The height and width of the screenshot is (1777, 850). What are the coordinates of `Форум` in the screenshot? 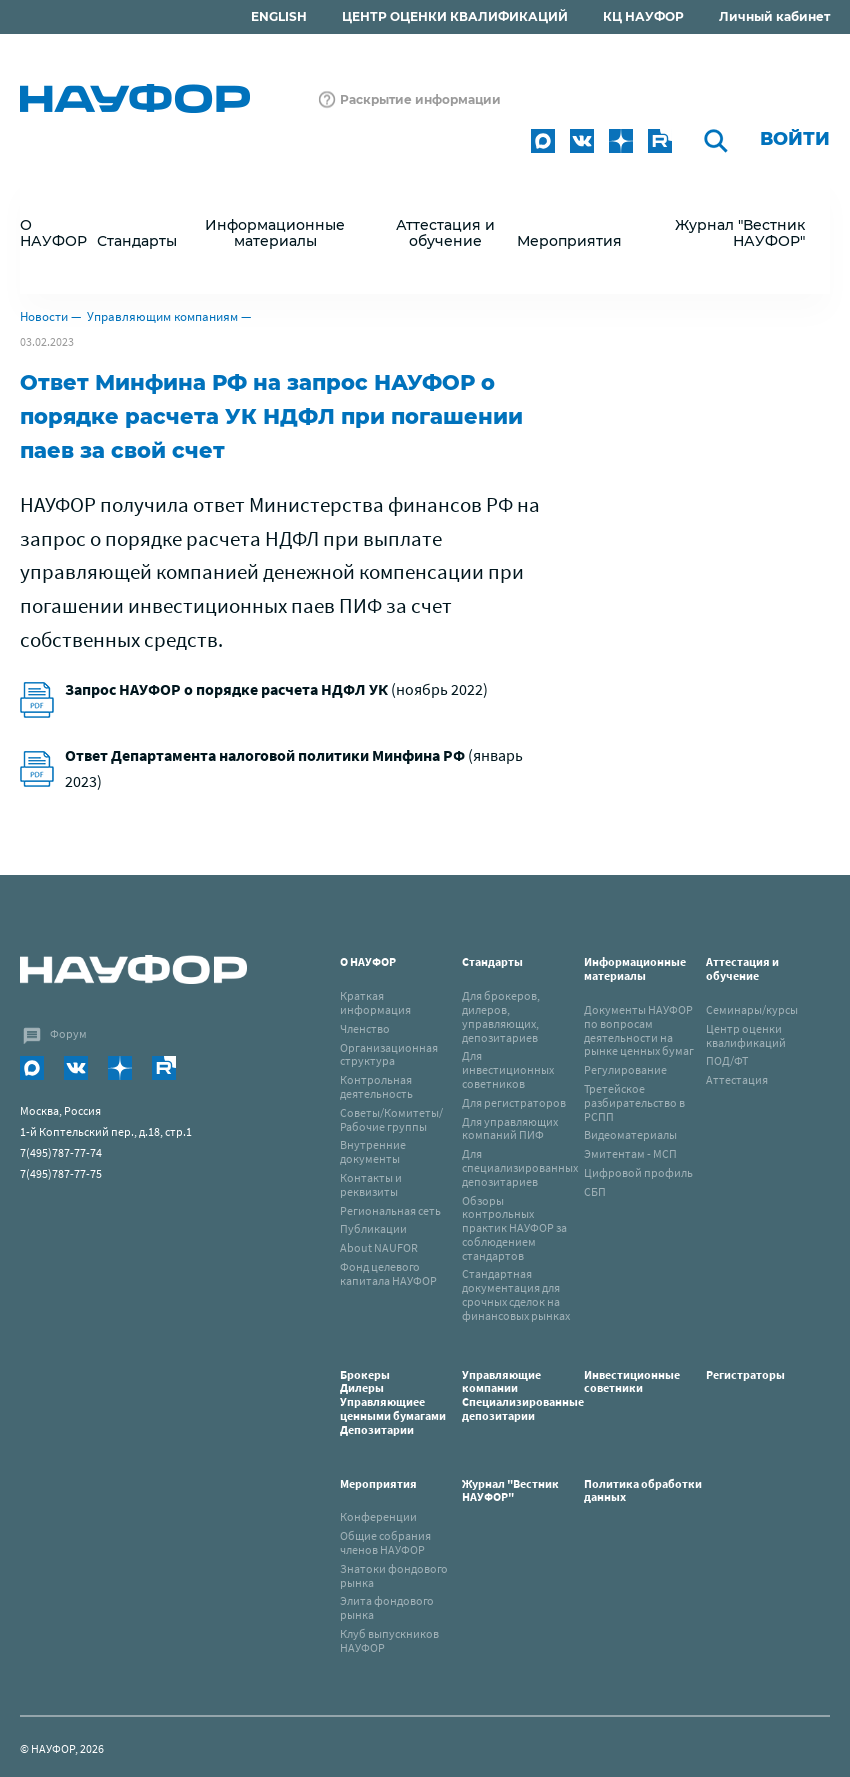 It's located at (68, 1033).